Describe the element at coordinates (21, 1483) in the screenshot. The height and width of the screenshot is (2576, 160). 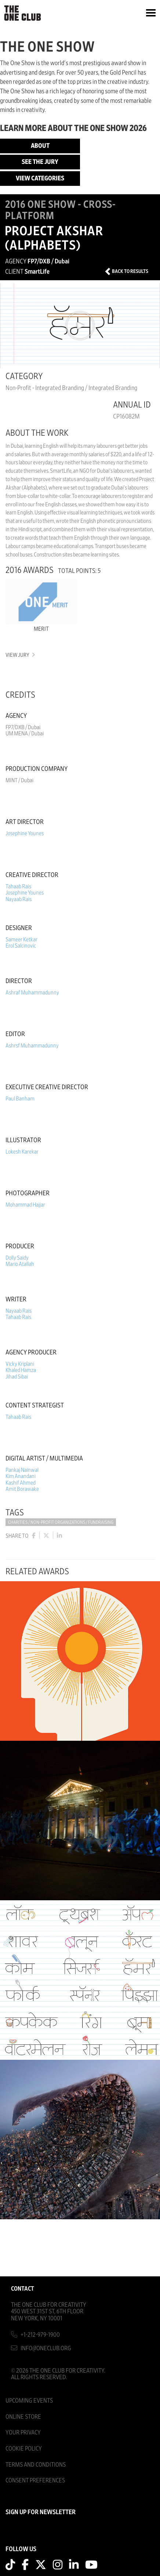
I see `Kashif Ahmed` at that location.